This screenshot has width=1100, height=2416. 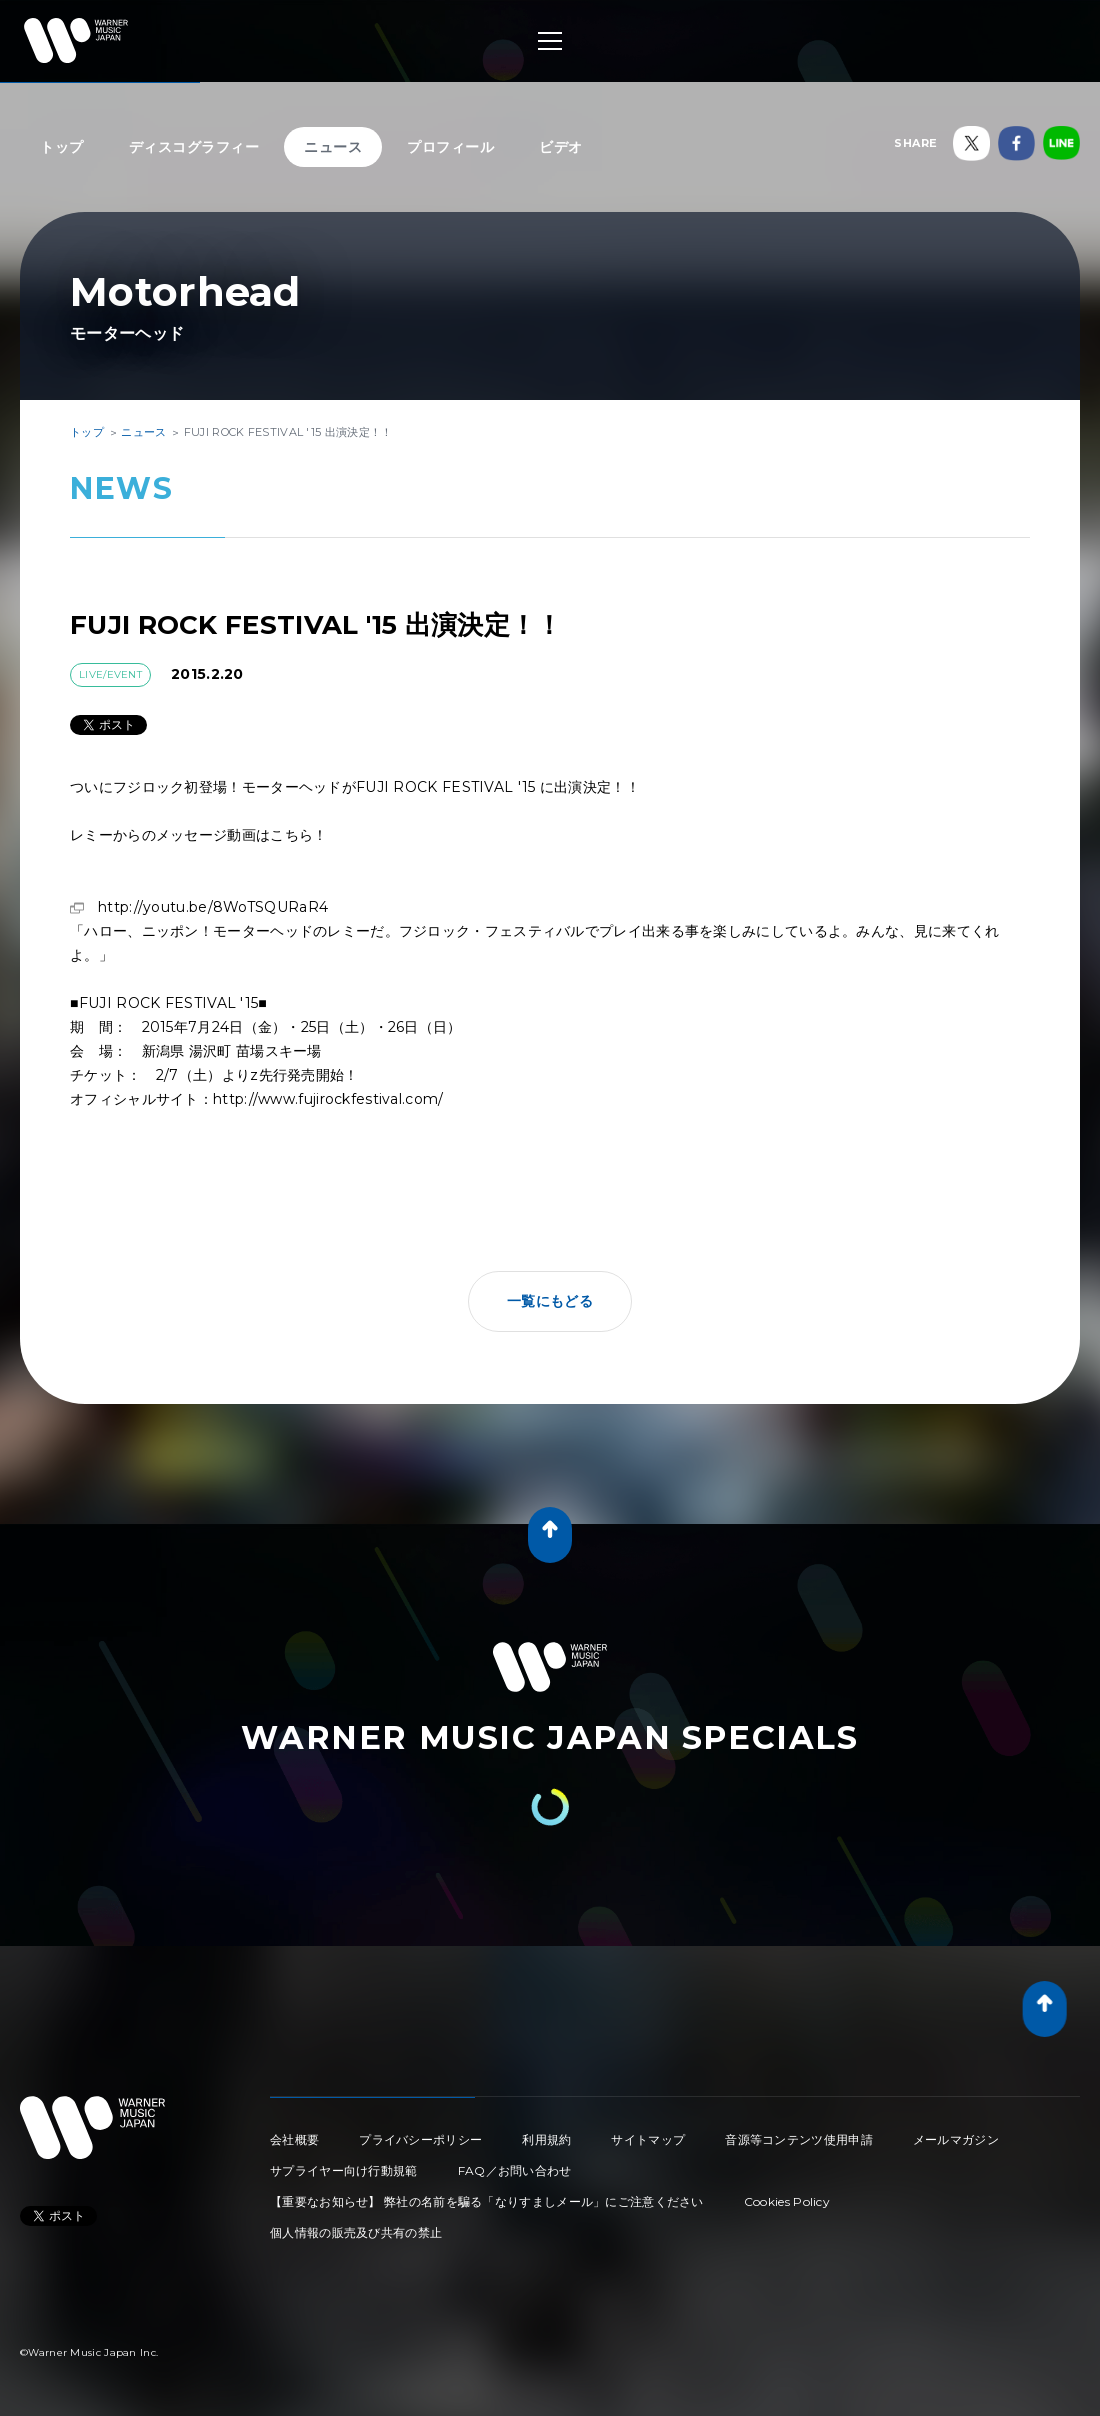 I want to click on 音源等コンテンツ使用申請, so click(x=799, y=2139).